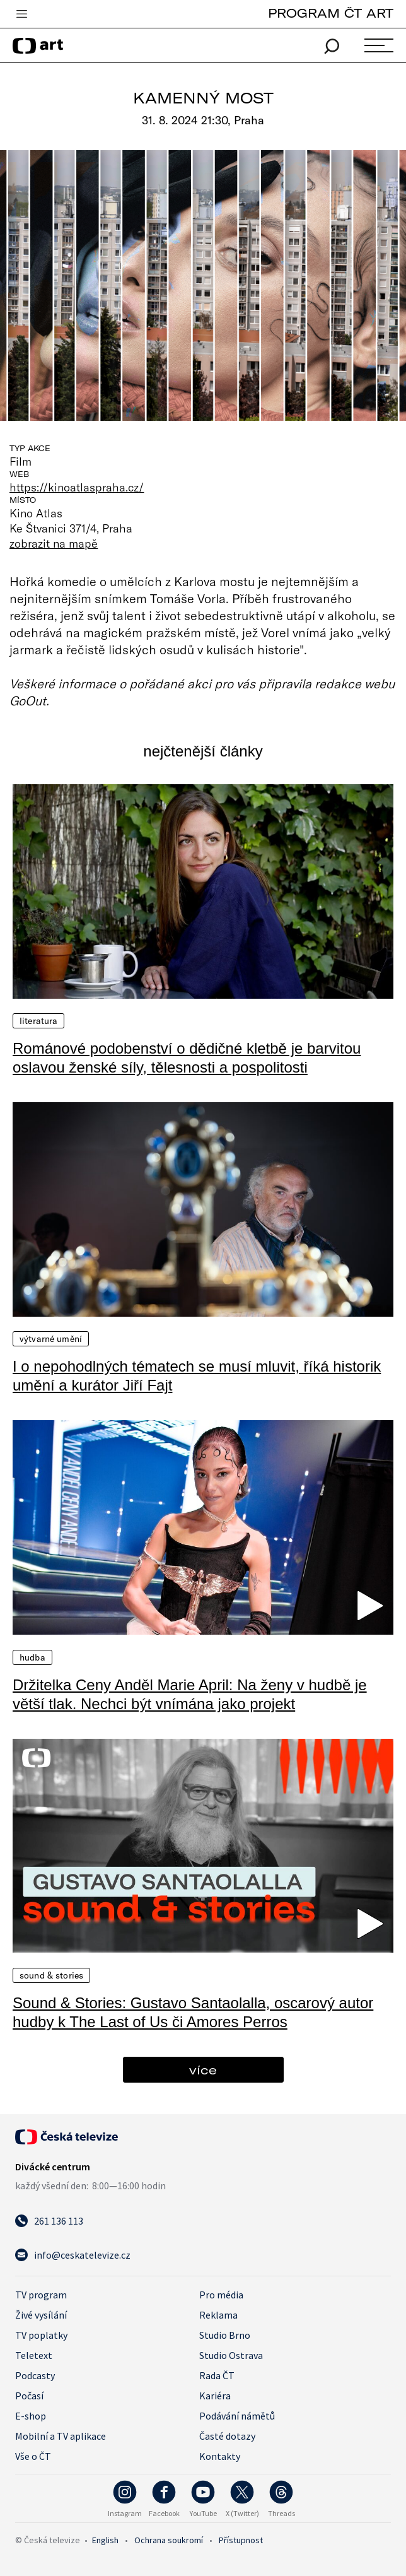  What do you see at coordinates (30, 2415) in the screenshot?
I see `E-shop` at bounding box center [30, 2415].